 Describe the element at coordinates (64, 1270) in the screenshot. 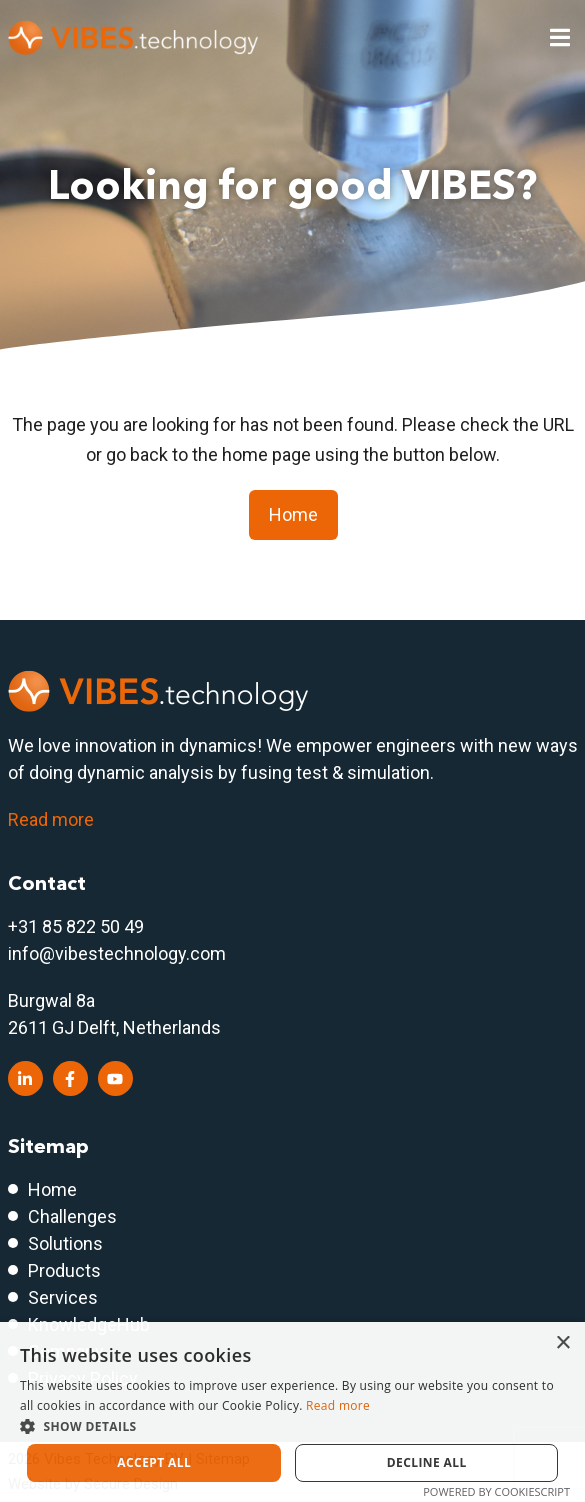

I see `Products` at that location.